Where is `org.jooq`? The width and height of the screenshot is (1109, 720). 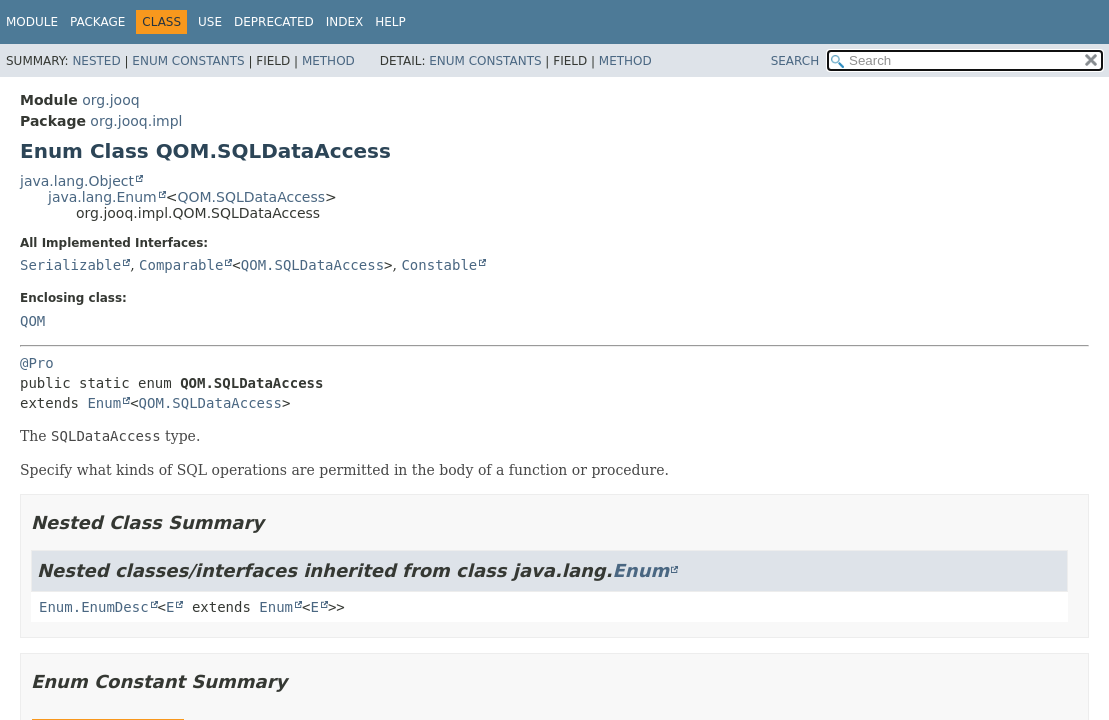 org.jooq is located at coordinates (110, 100).